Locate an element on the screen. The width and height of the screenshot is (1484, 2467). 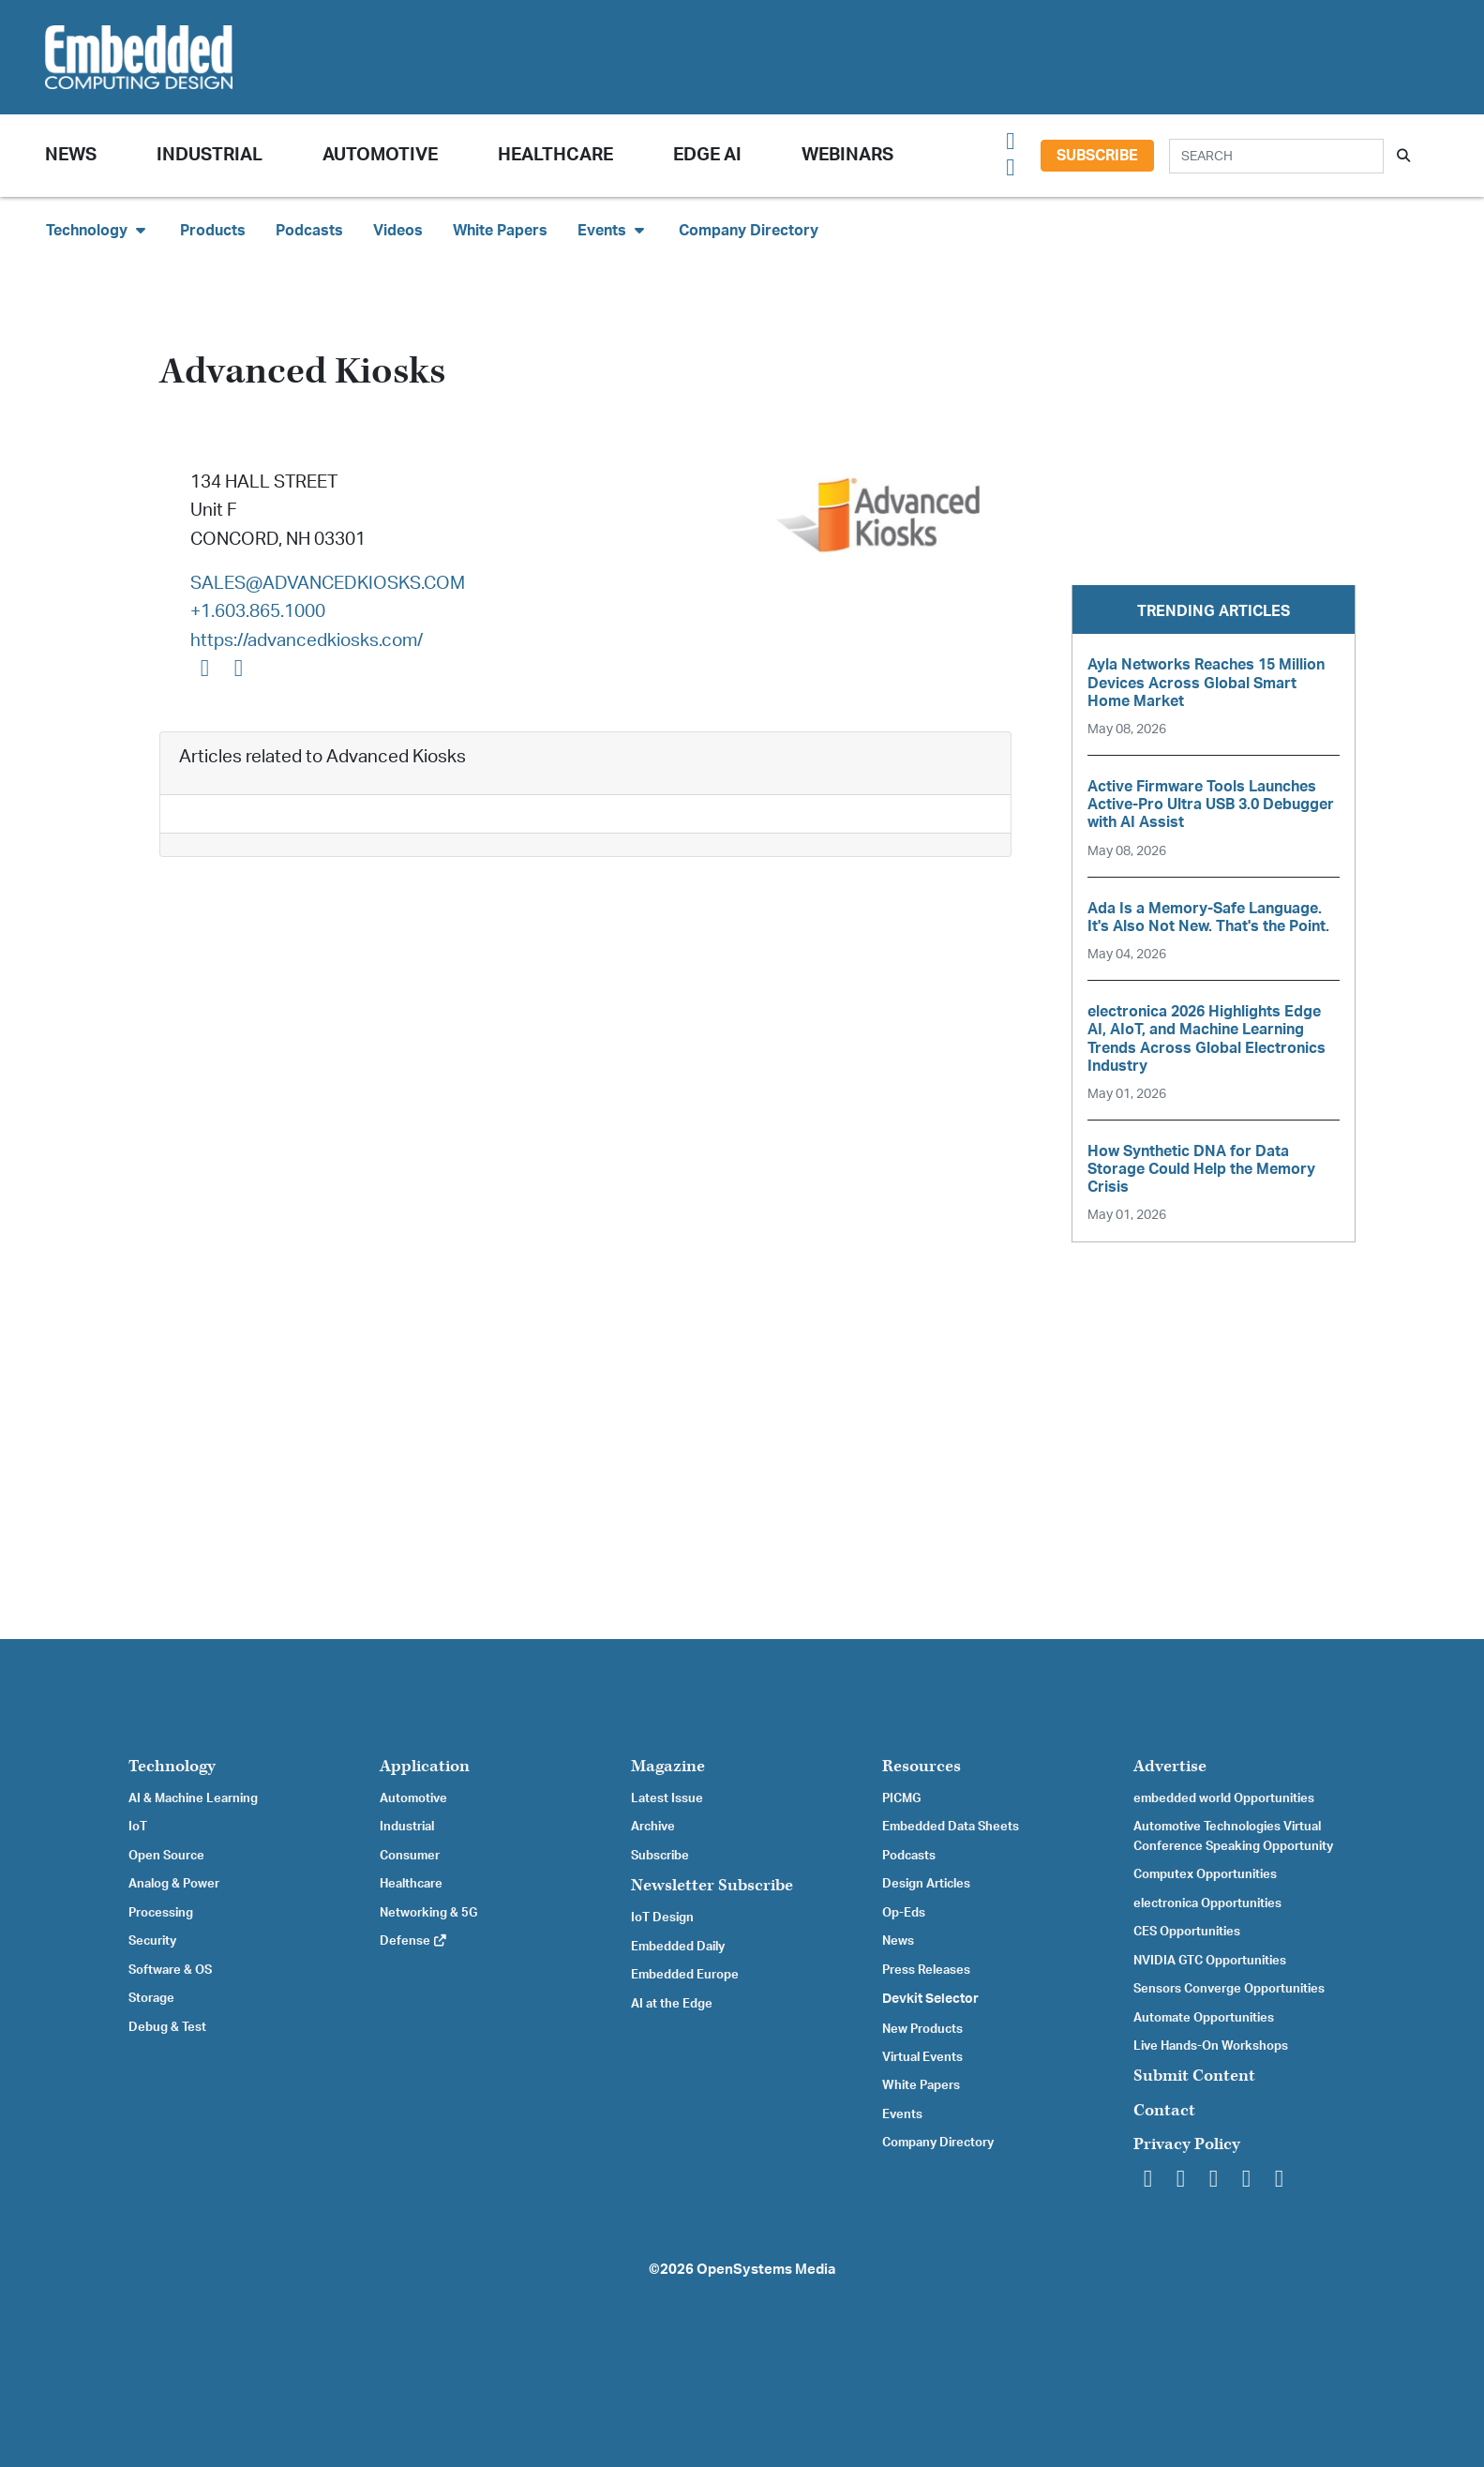
Application is located at coordinates (425, 1766).